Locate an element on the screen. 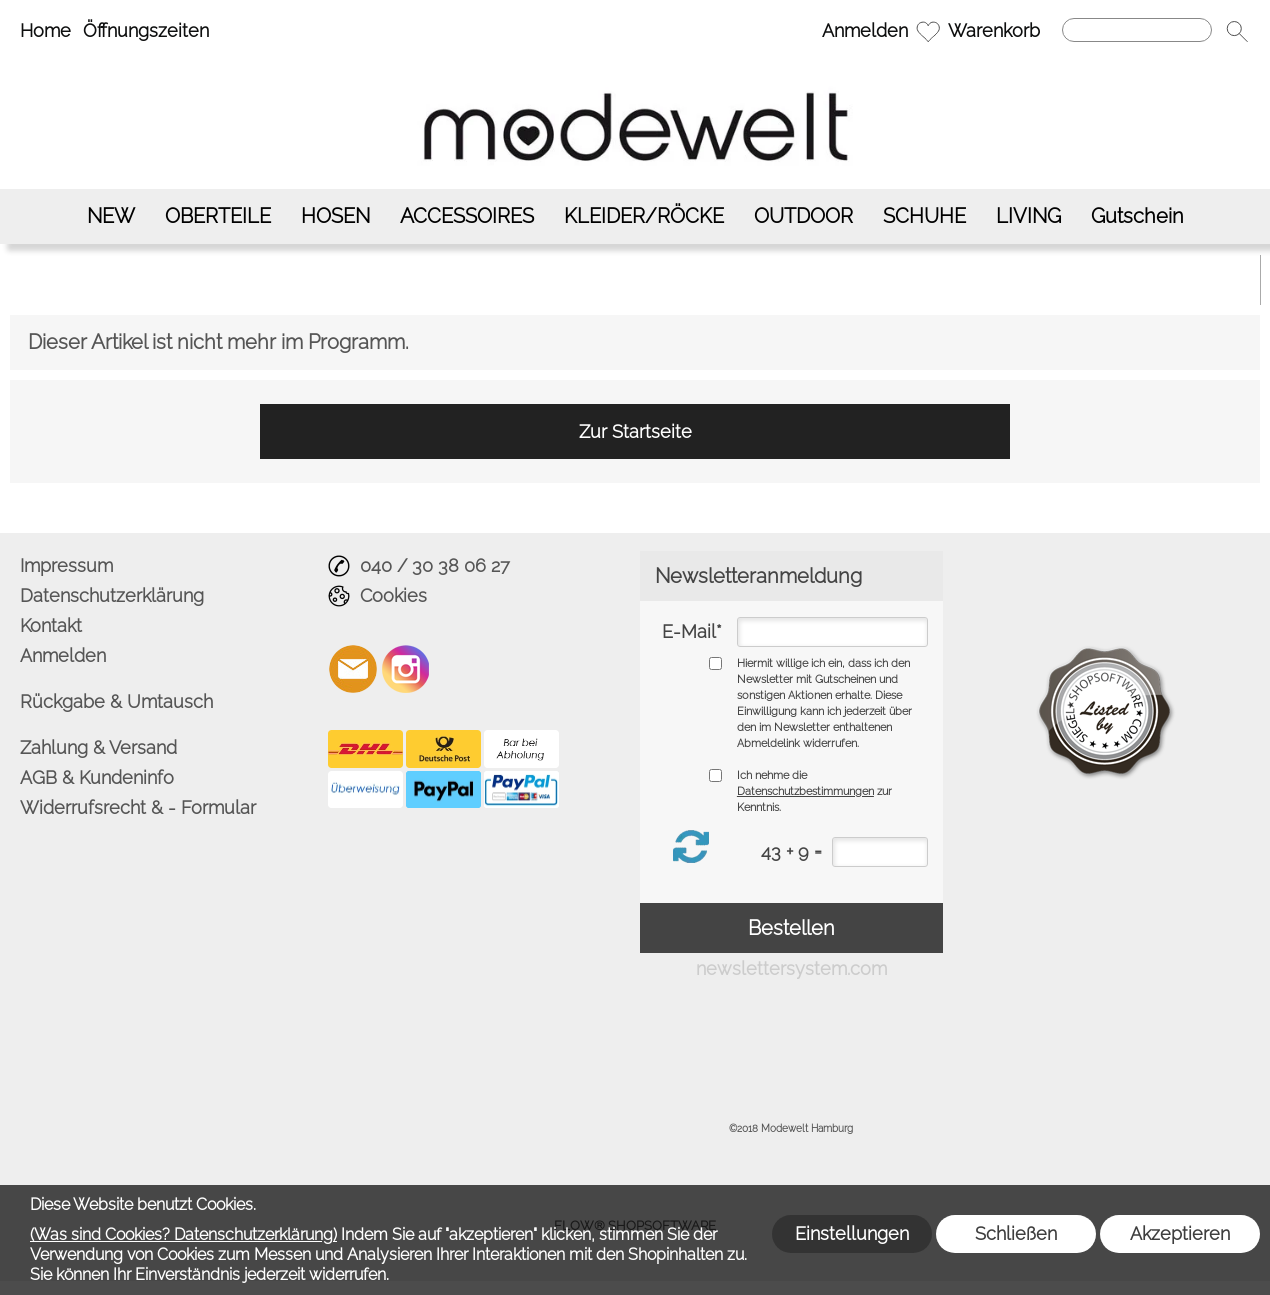 The height and width of the screenshot is (1295, 1270). [OUTDOOR] is located at coordinates (803, 216).